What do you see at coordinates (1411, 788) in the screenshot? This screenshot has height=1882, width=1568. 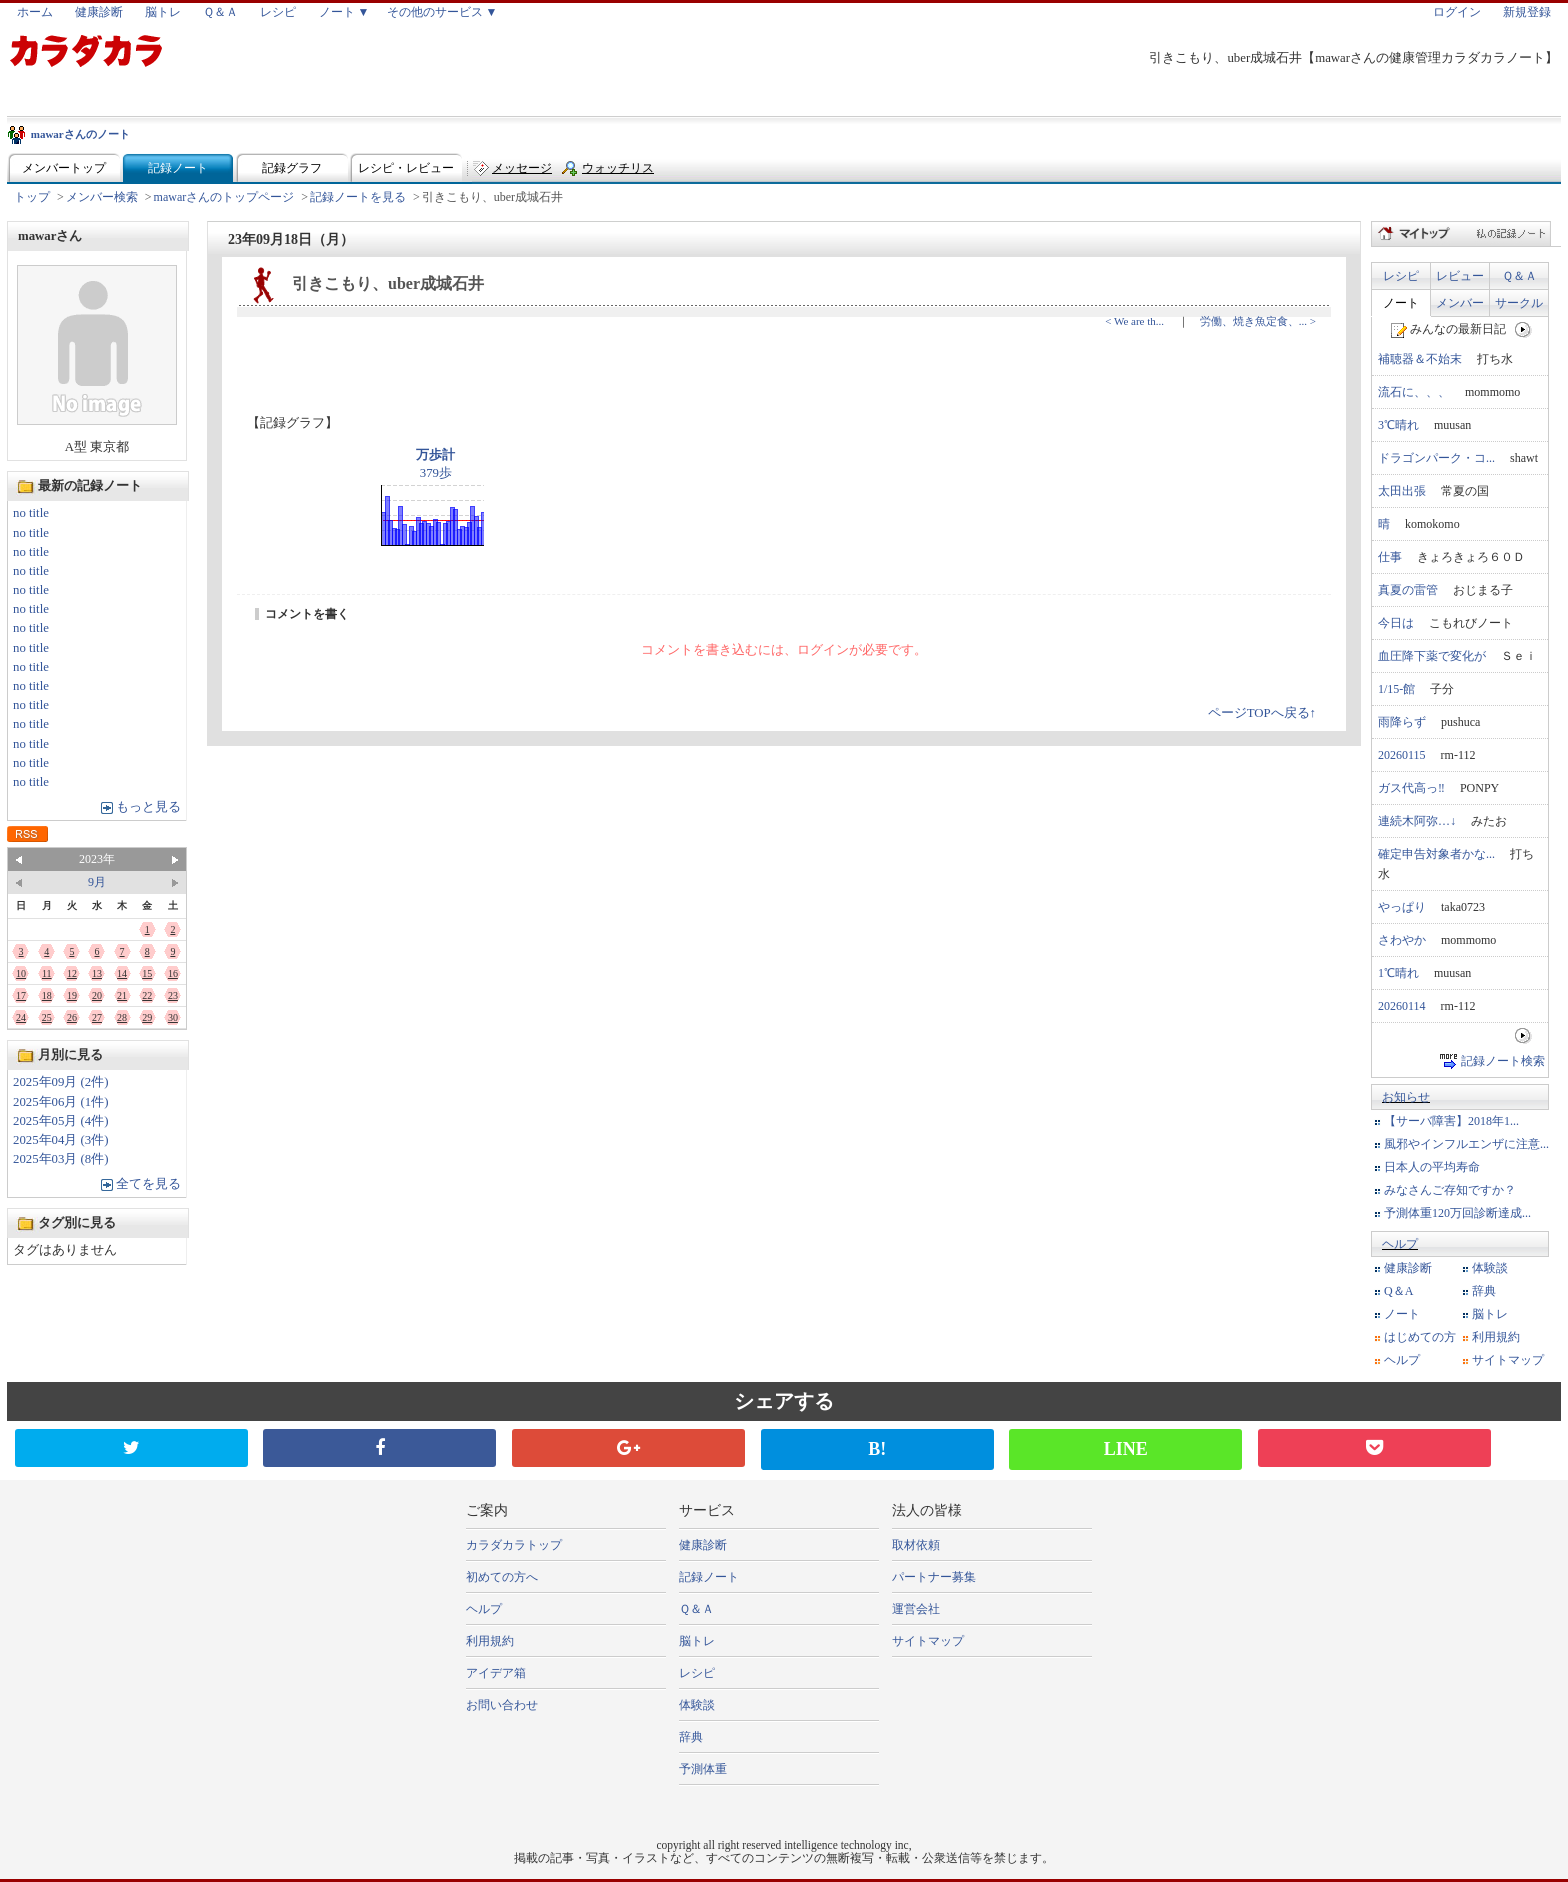 I see `ガス代高っ‼` at bounding box center [1411, 788].